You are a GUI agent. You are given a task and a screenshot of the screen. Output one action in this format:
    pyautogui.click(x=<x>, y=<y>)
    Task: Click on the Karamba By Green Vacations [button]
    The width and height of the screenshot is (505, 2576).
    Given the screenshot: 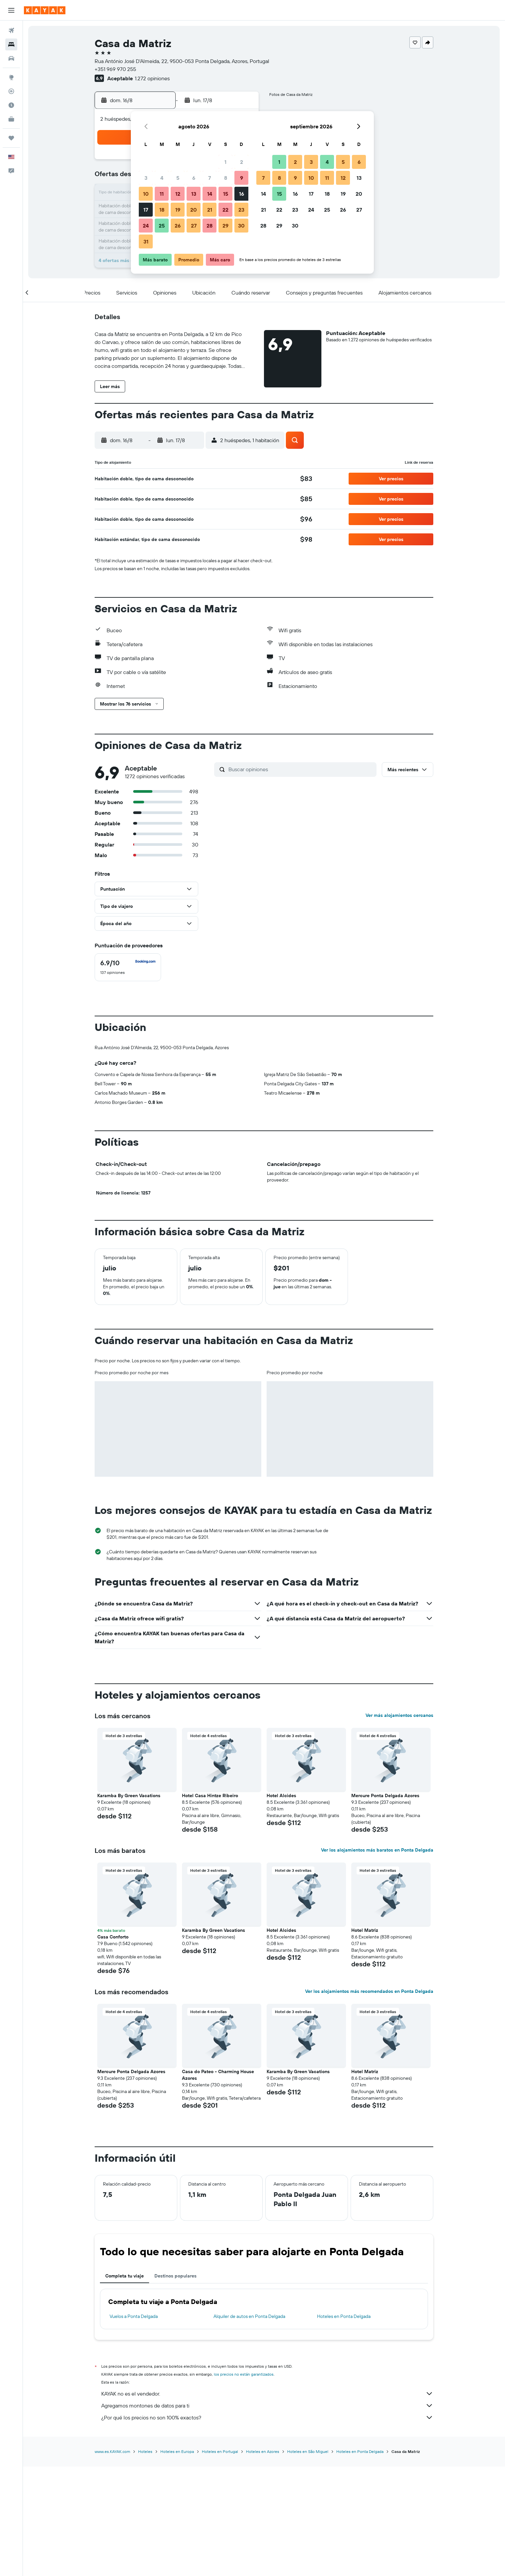 What is the action you would take?
    pyautogui.click(x=128, y=1795)
    